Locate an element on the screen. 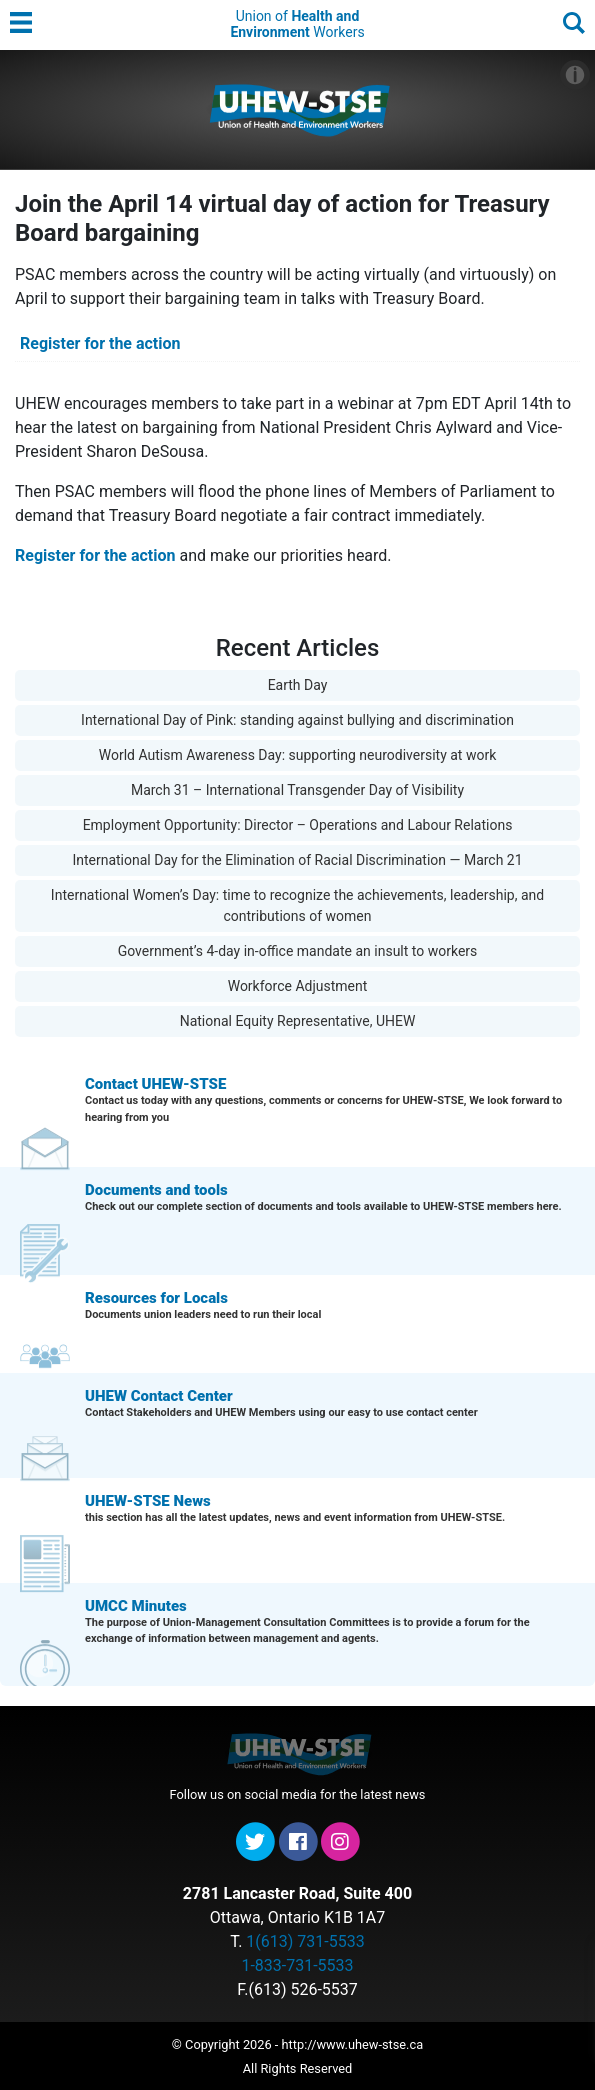 Image resolution: width=595 pixels, height=2090 pixels. March 31 – International Transgender Day of Visibility is located at coordinates (297, 790).